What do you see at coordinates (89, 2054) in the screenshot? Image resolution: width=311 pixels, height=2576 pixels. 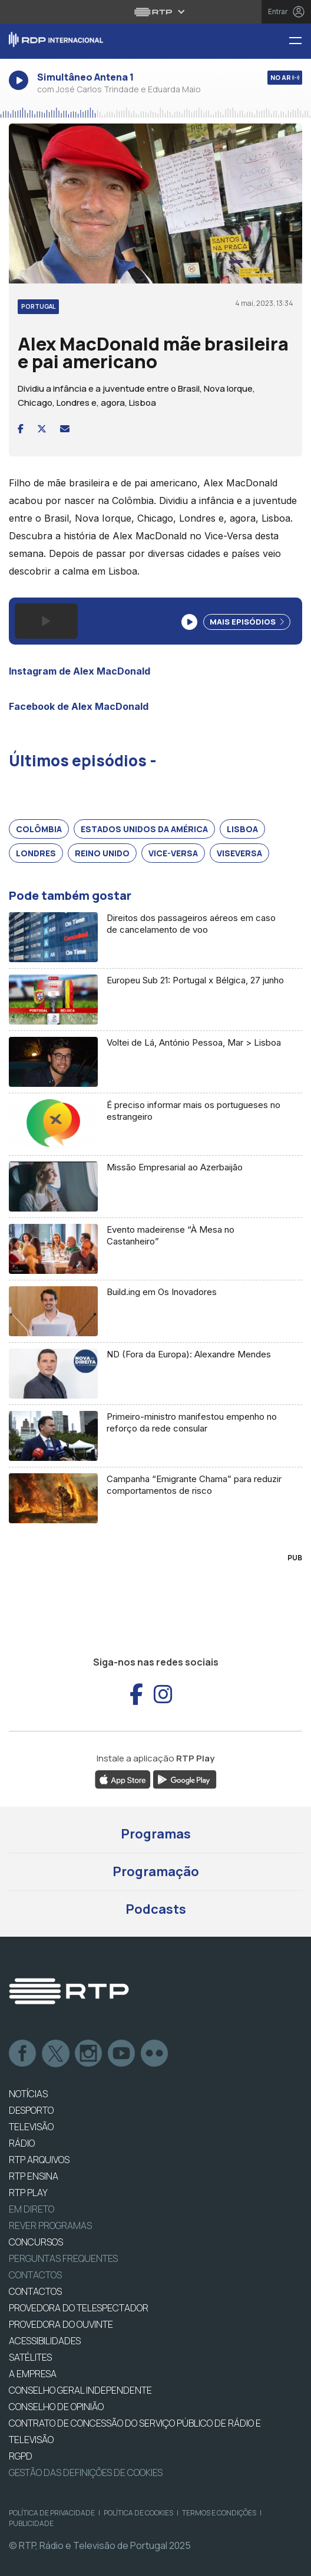 I see `Instagram` at bounding box center [89, 2054].